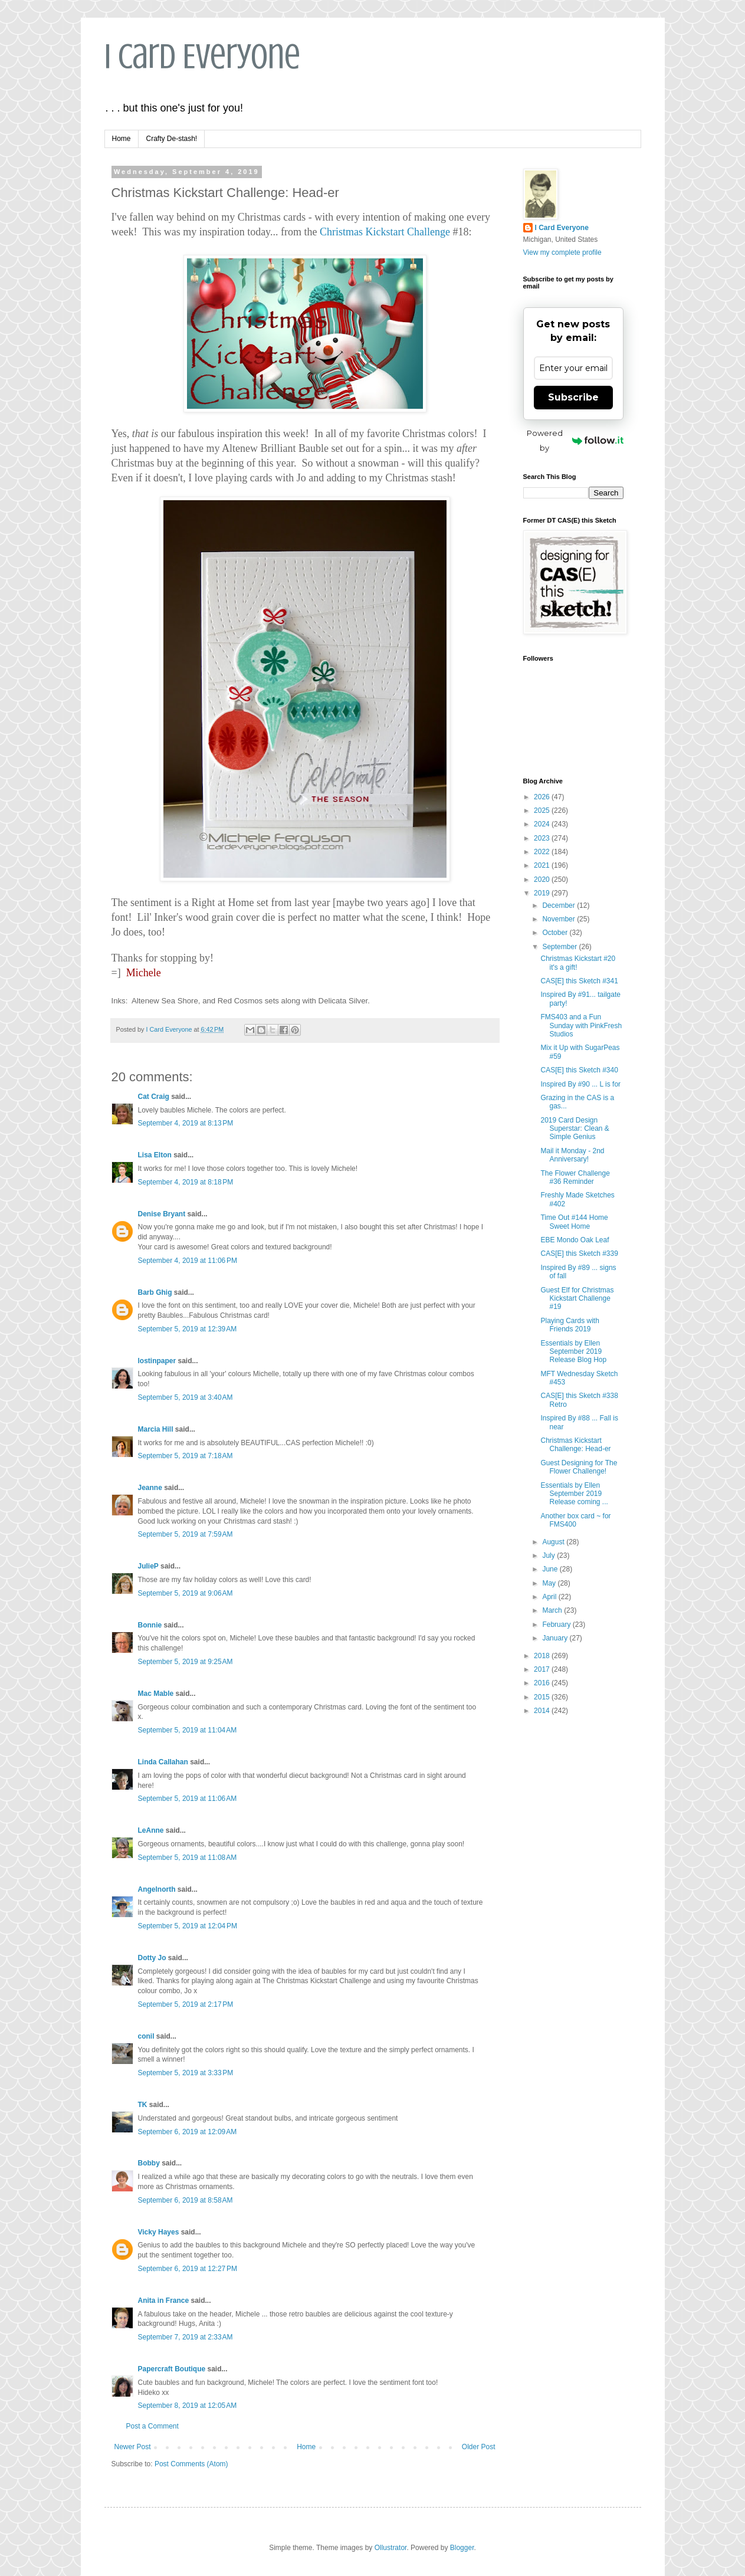  What do you see at coordinates (150, 1625) in the screenshot?
I see `Bonnie` at bounding box center [150, 1625].